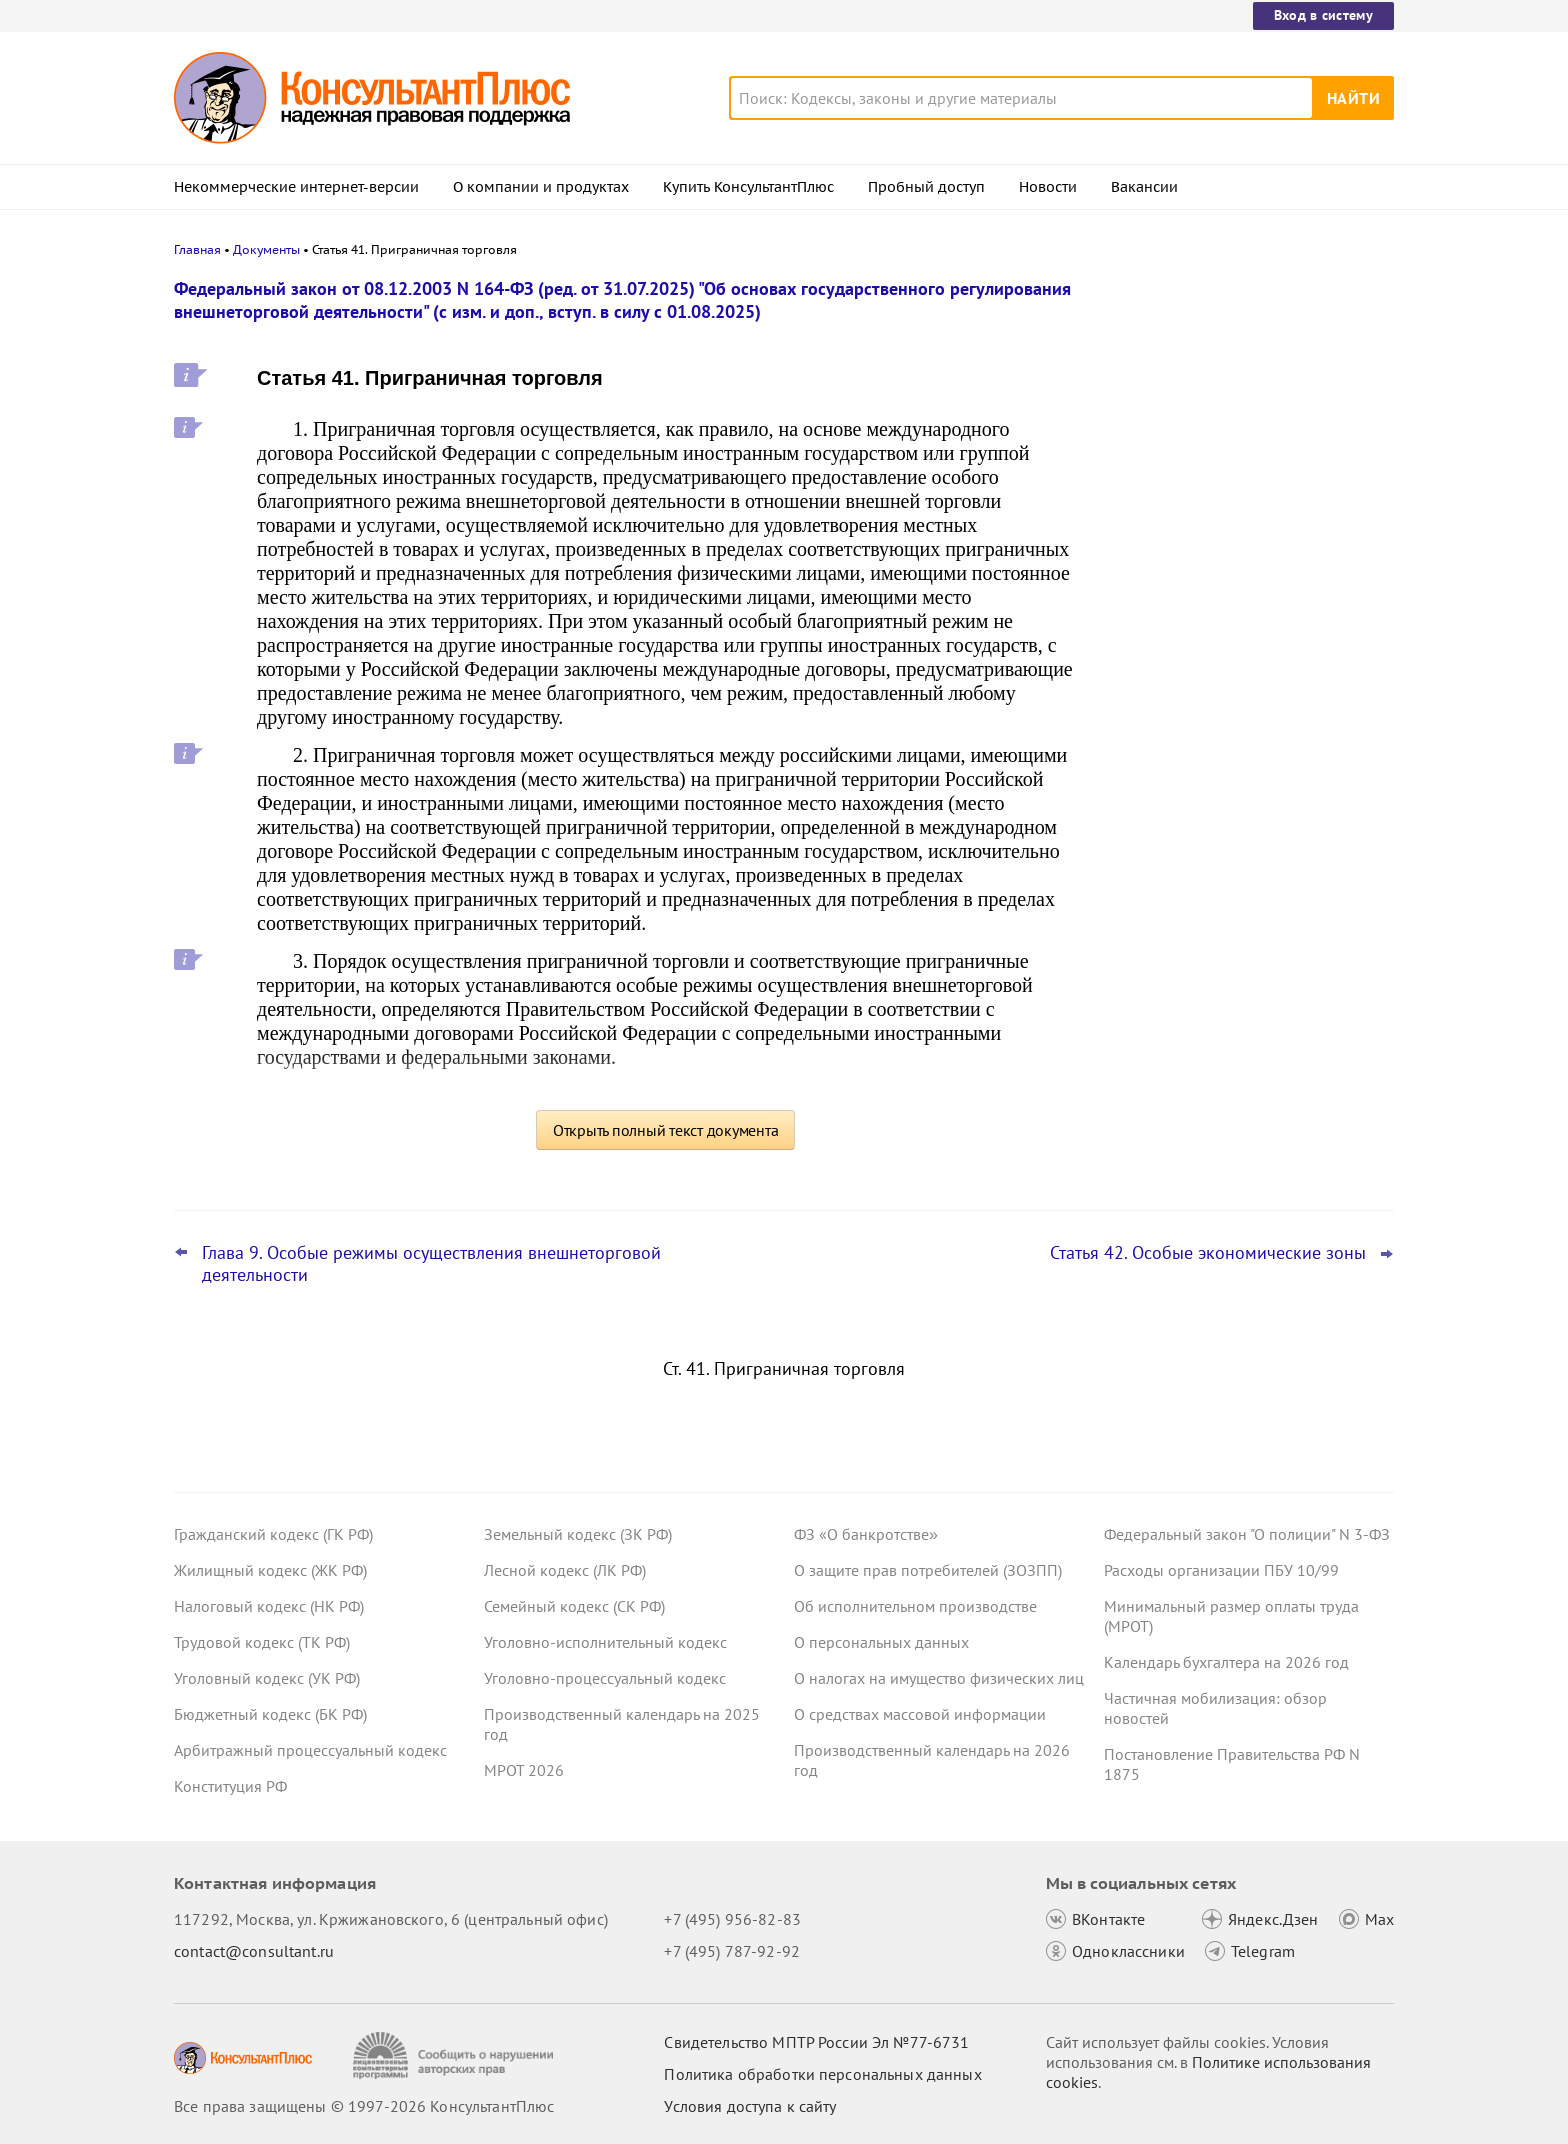  Describe the element at coordinates (574, 1606) in the screenshot. I see `Семейный кодекс (СК РФ)` at that location.